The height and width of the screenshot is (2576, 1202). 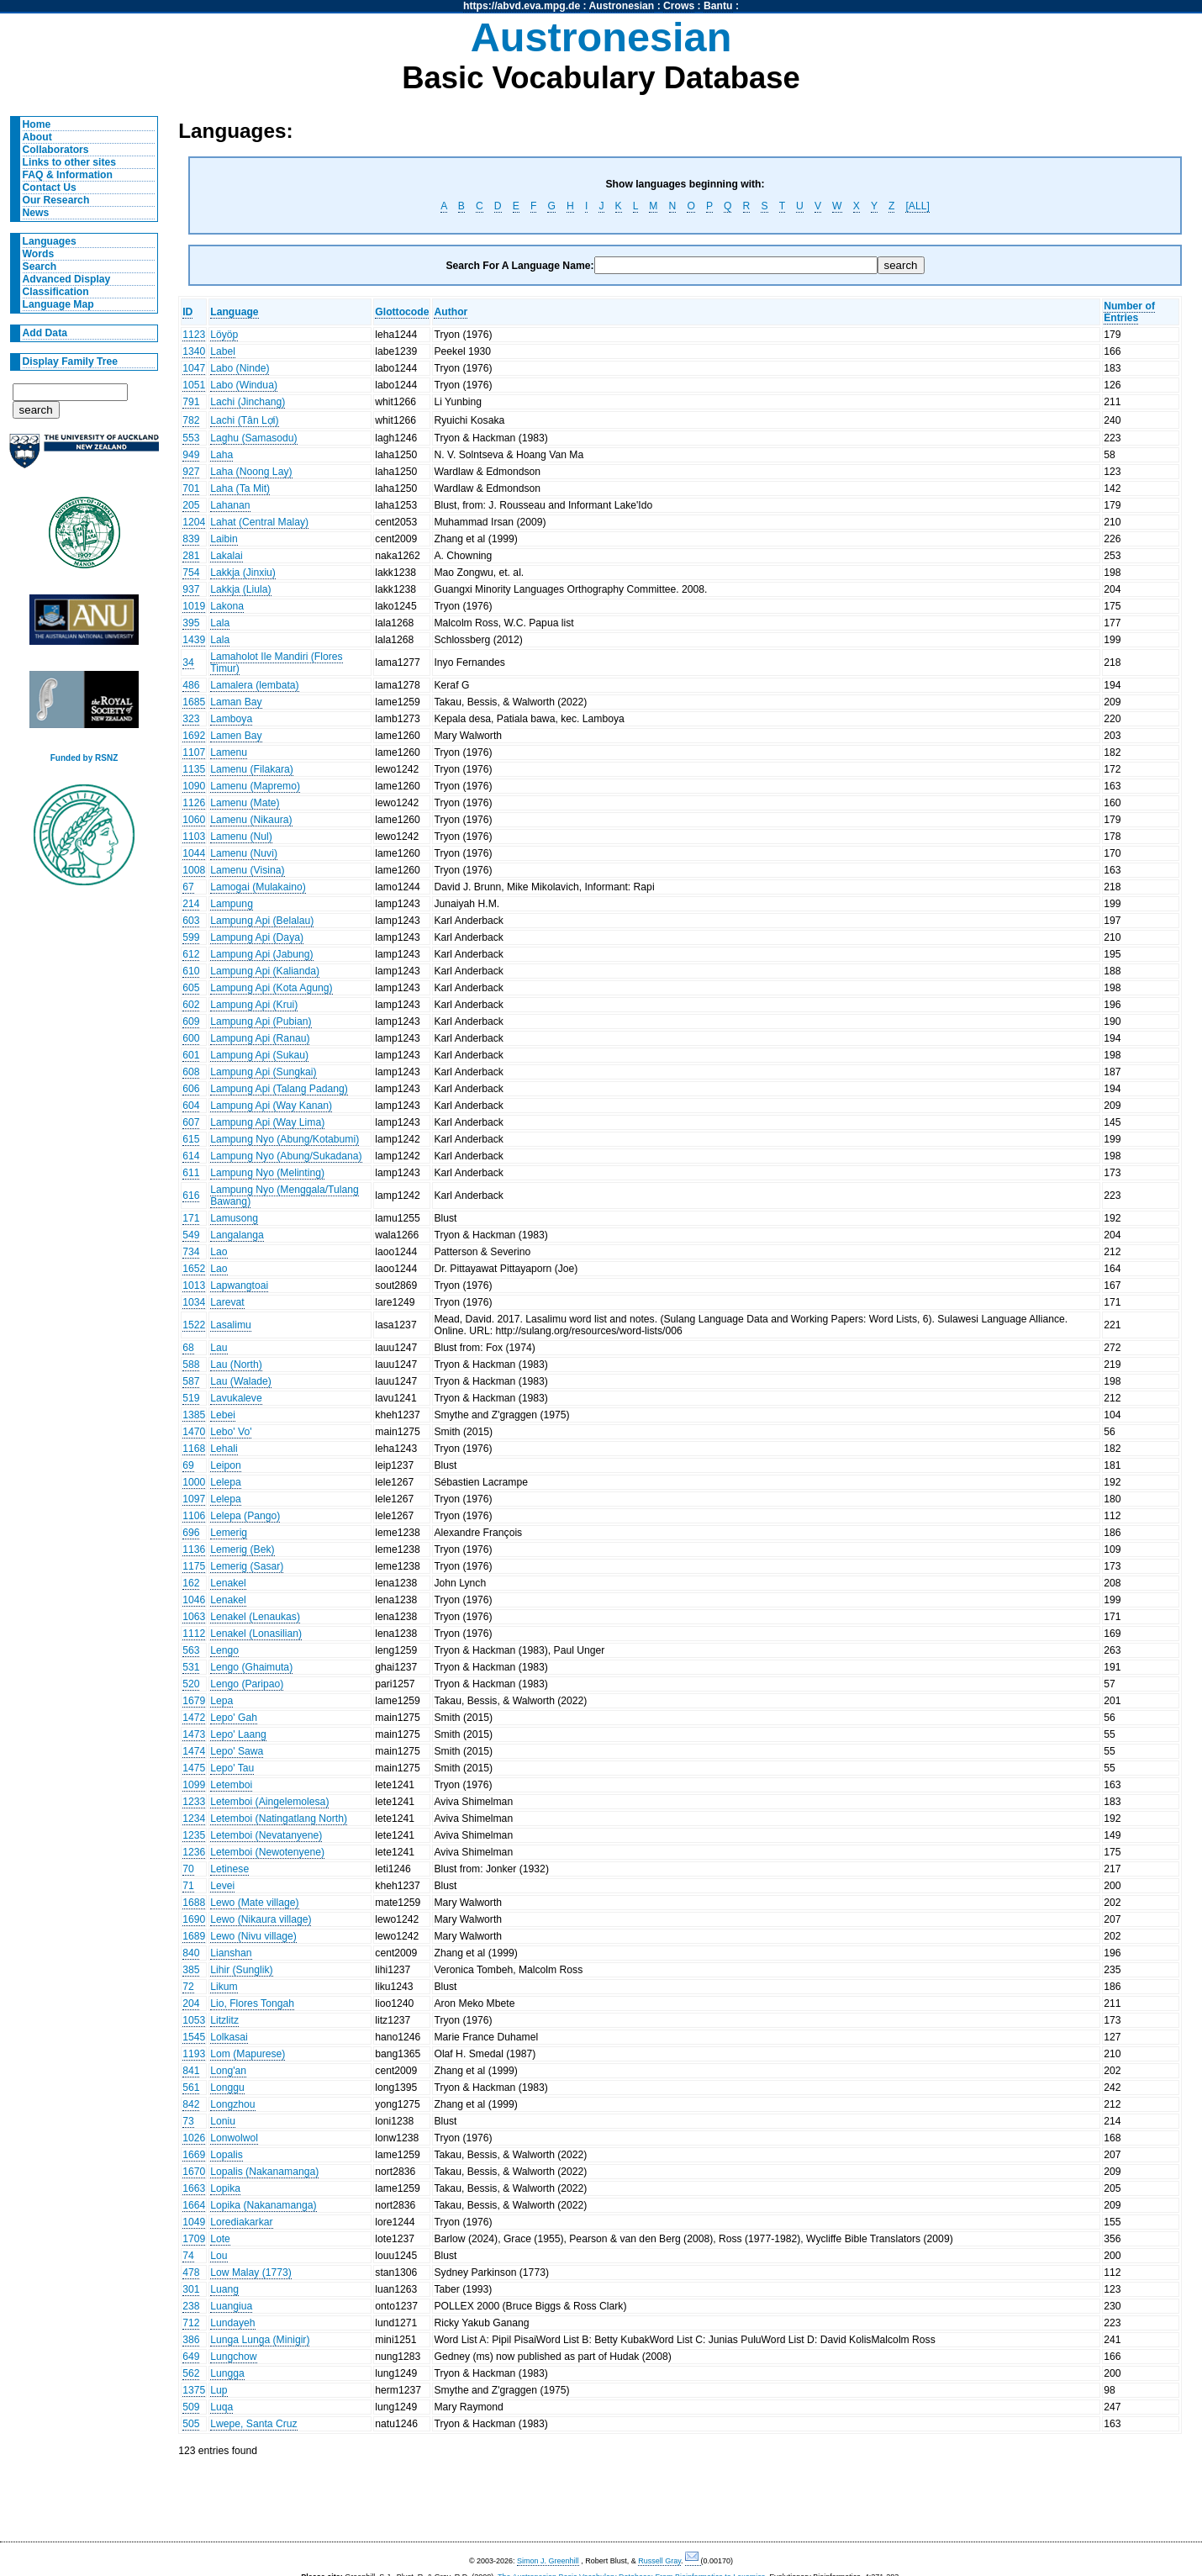 I want to click on Lampung Nyo (Abung/Kotabumi), so click(x=284, y=1139).